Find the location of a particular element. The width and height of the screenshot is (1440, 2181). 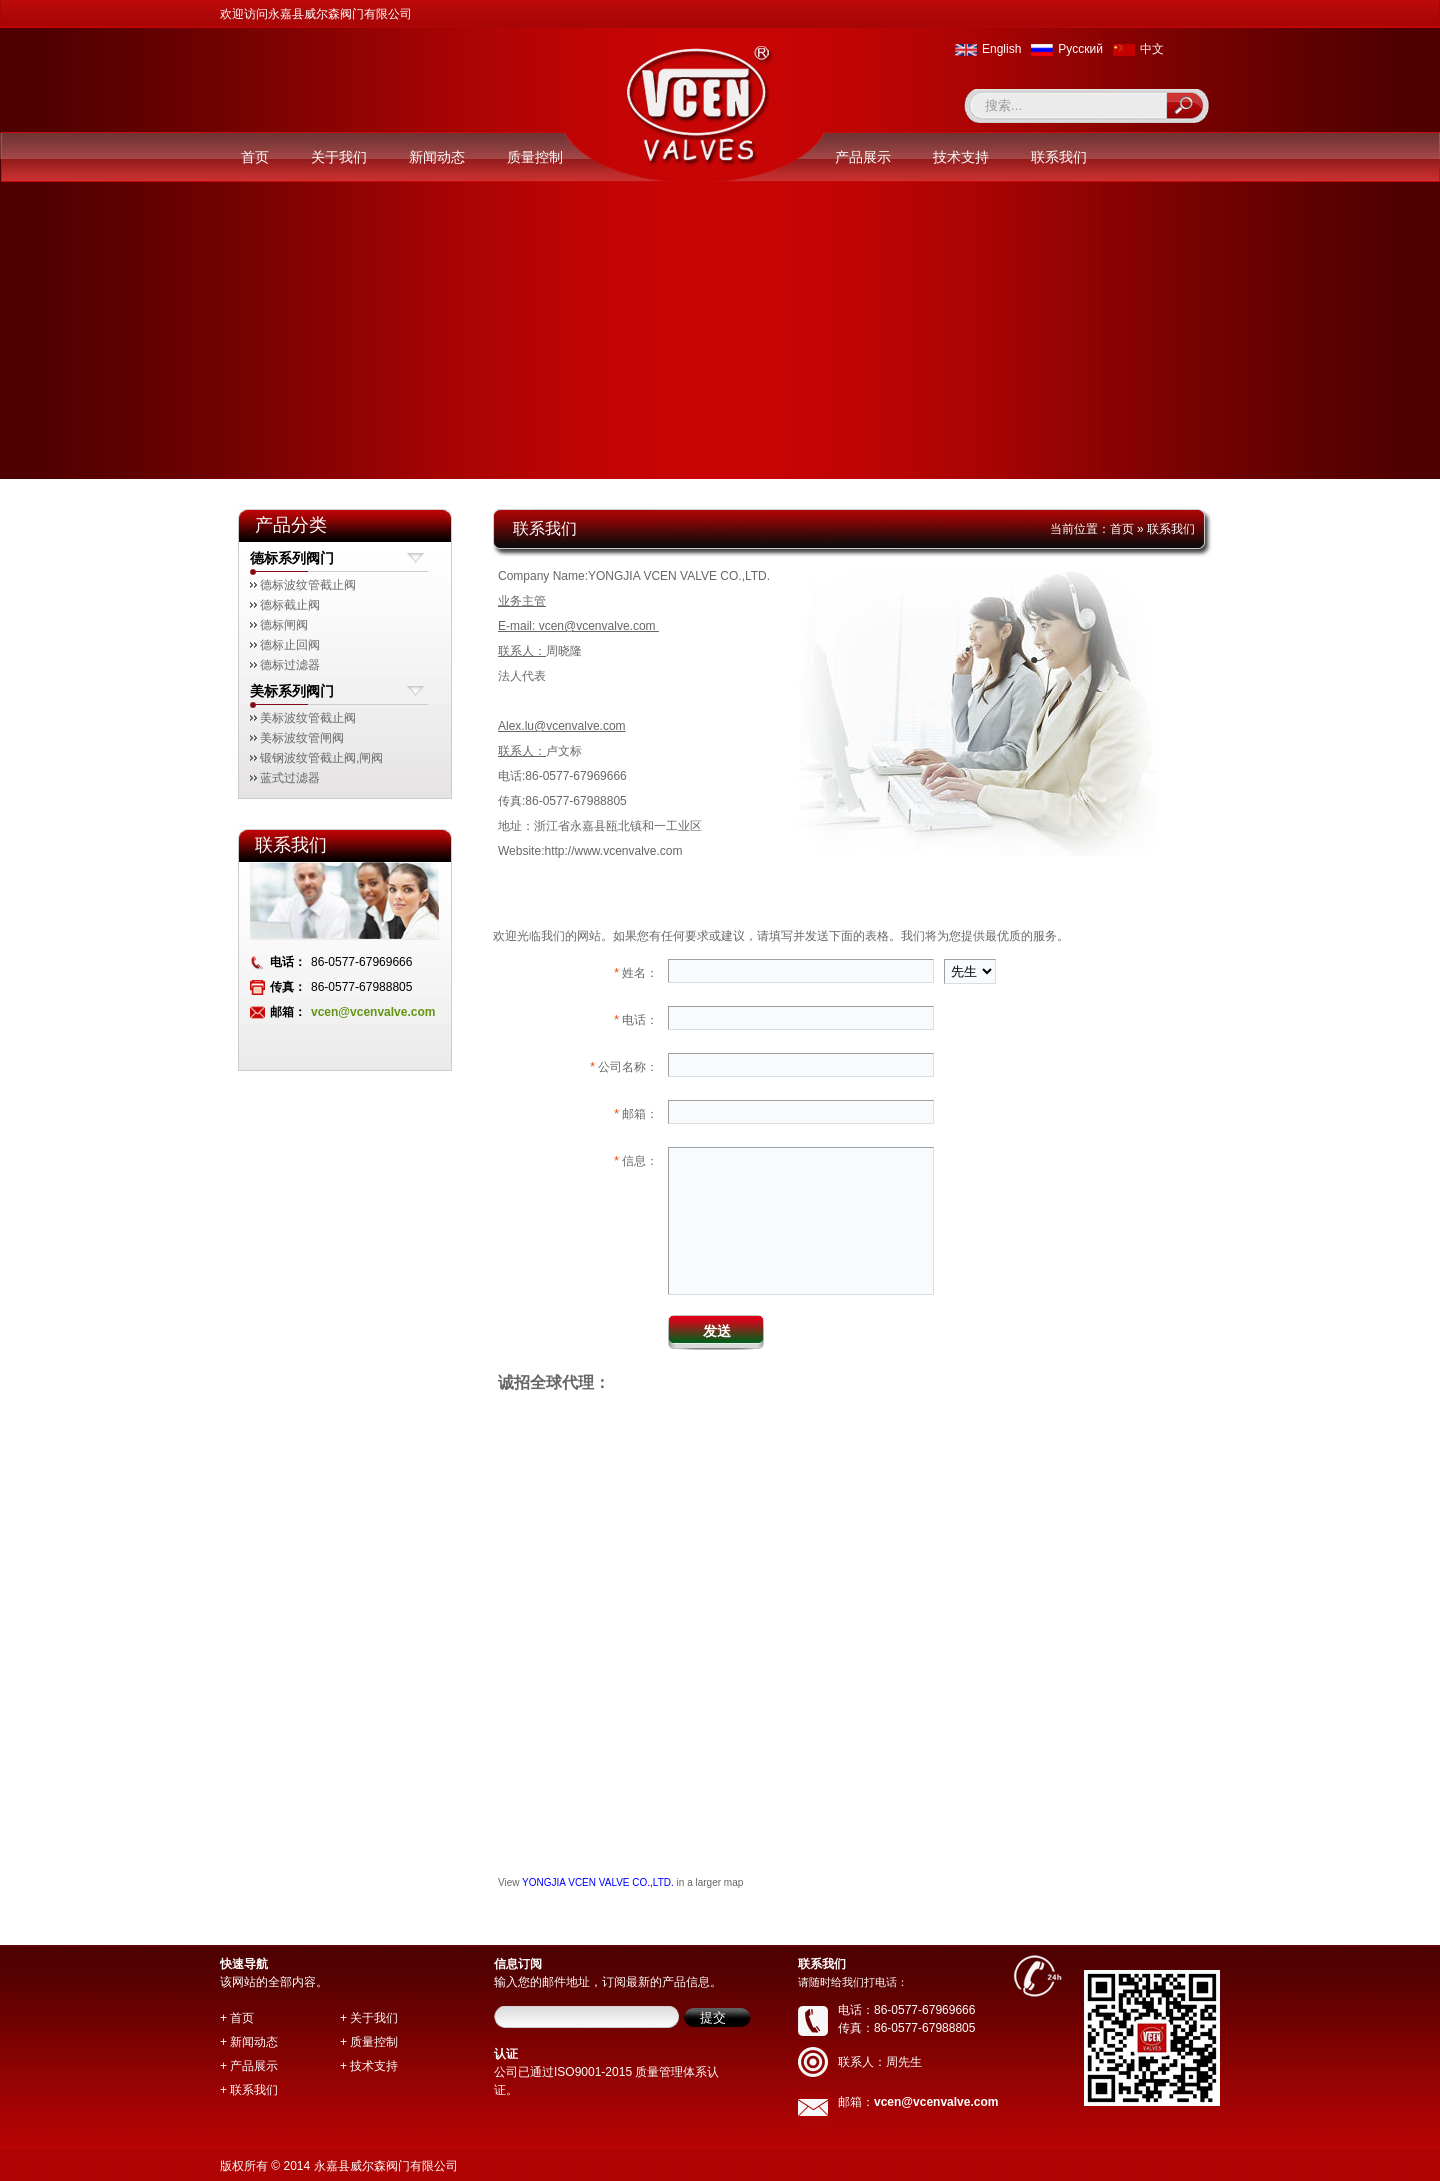

+ 质量控制 is located at coordinates (369, 2042).